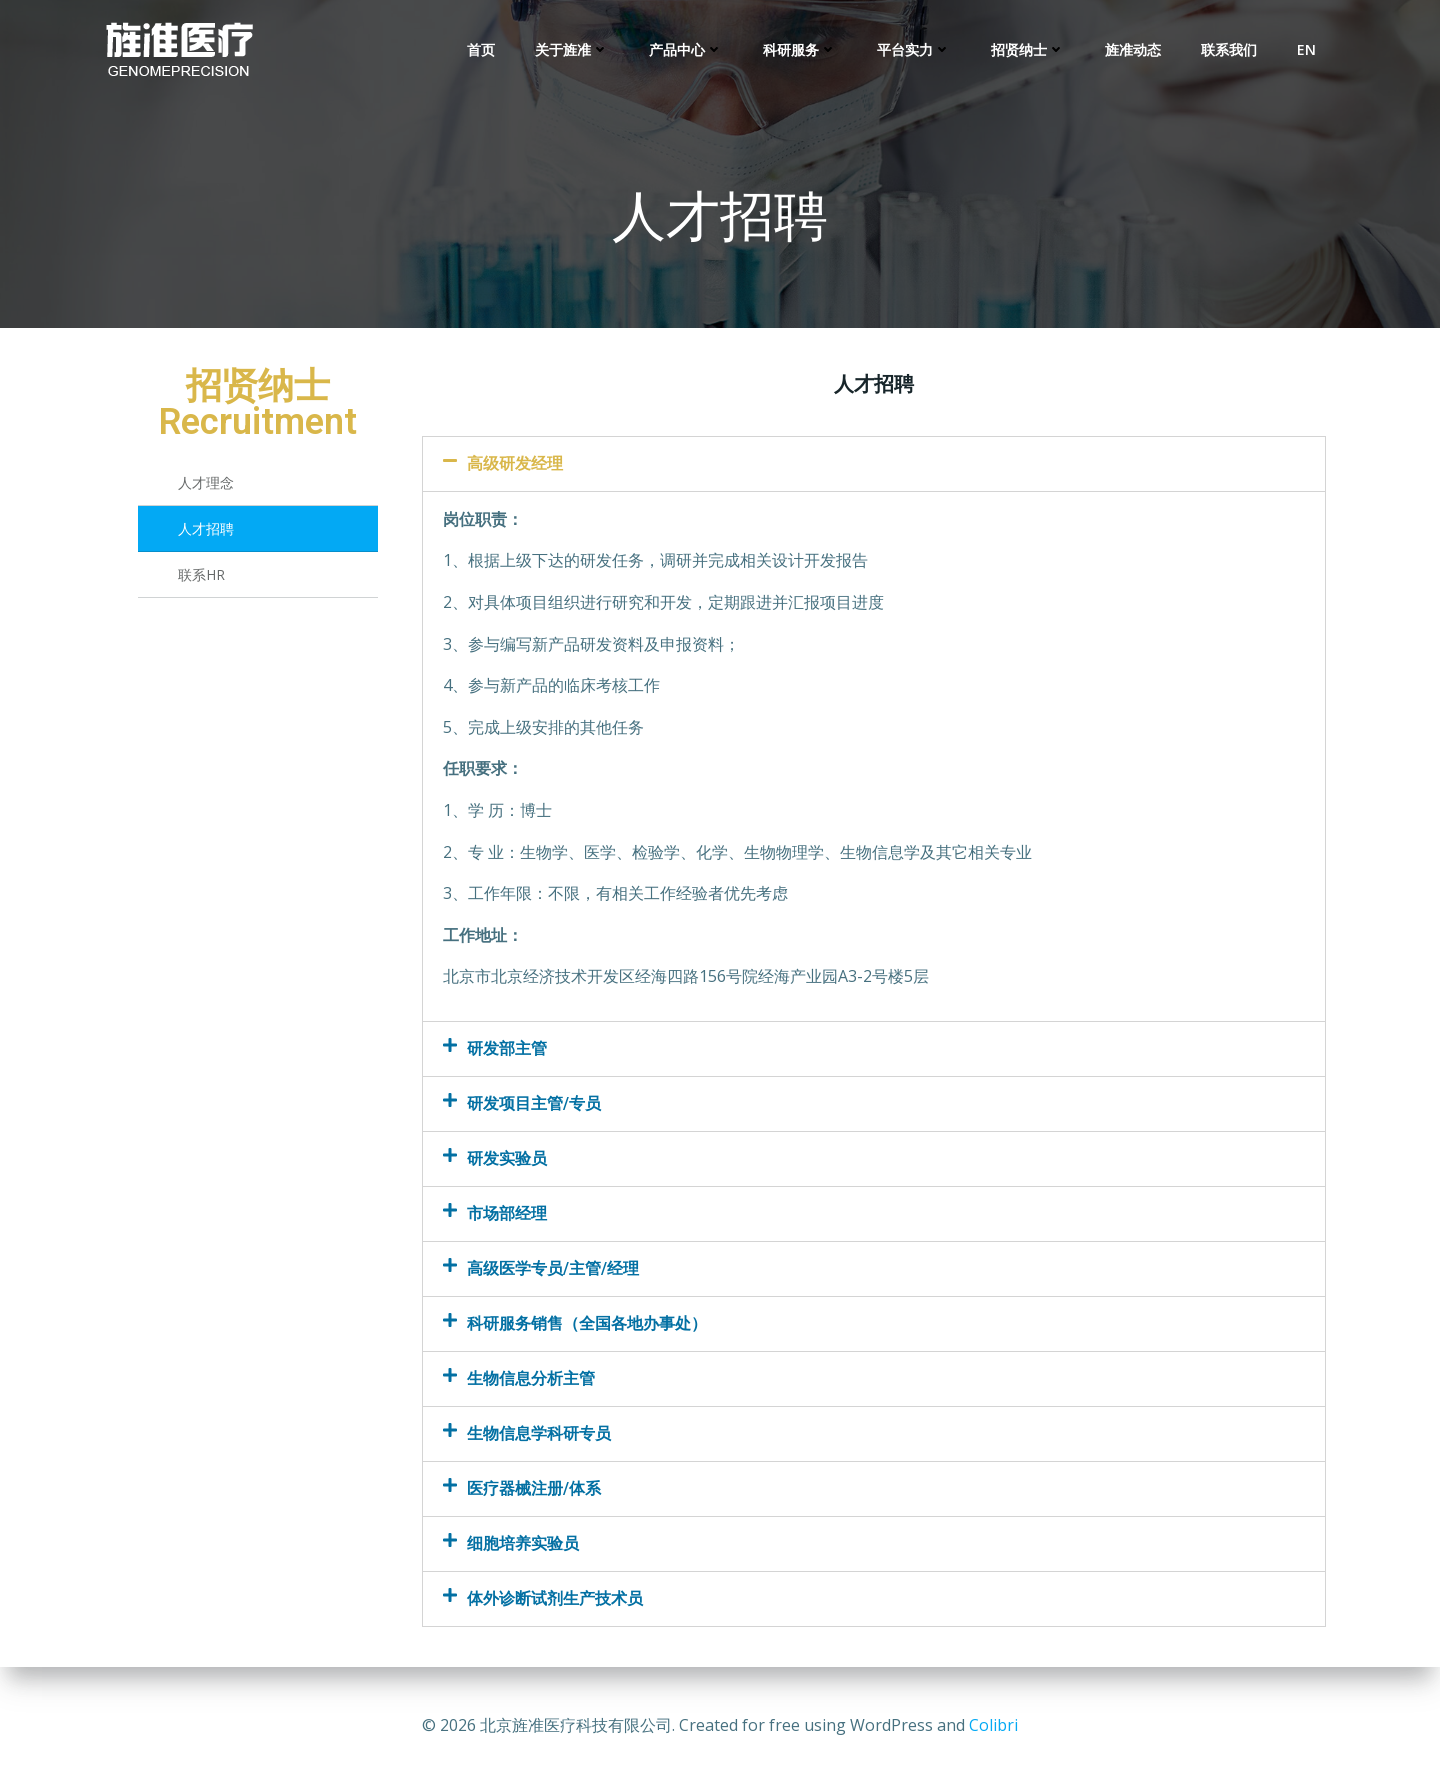  I want to click on 人才招聘, so click(206, 528).